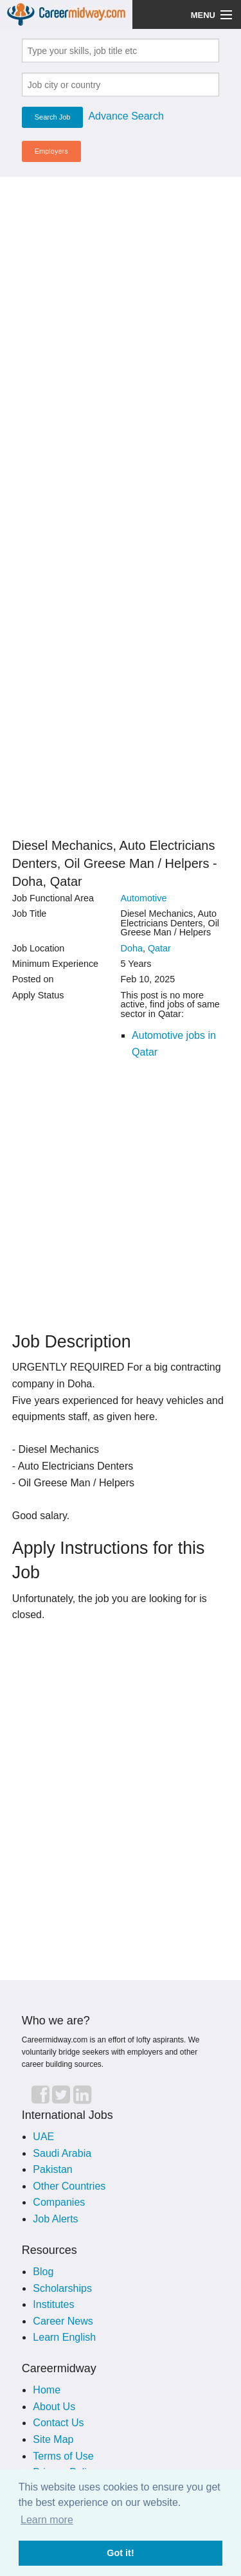  Describe the element at coordinates (59, 2202) in the screenshot. I see `Companies` at that location.